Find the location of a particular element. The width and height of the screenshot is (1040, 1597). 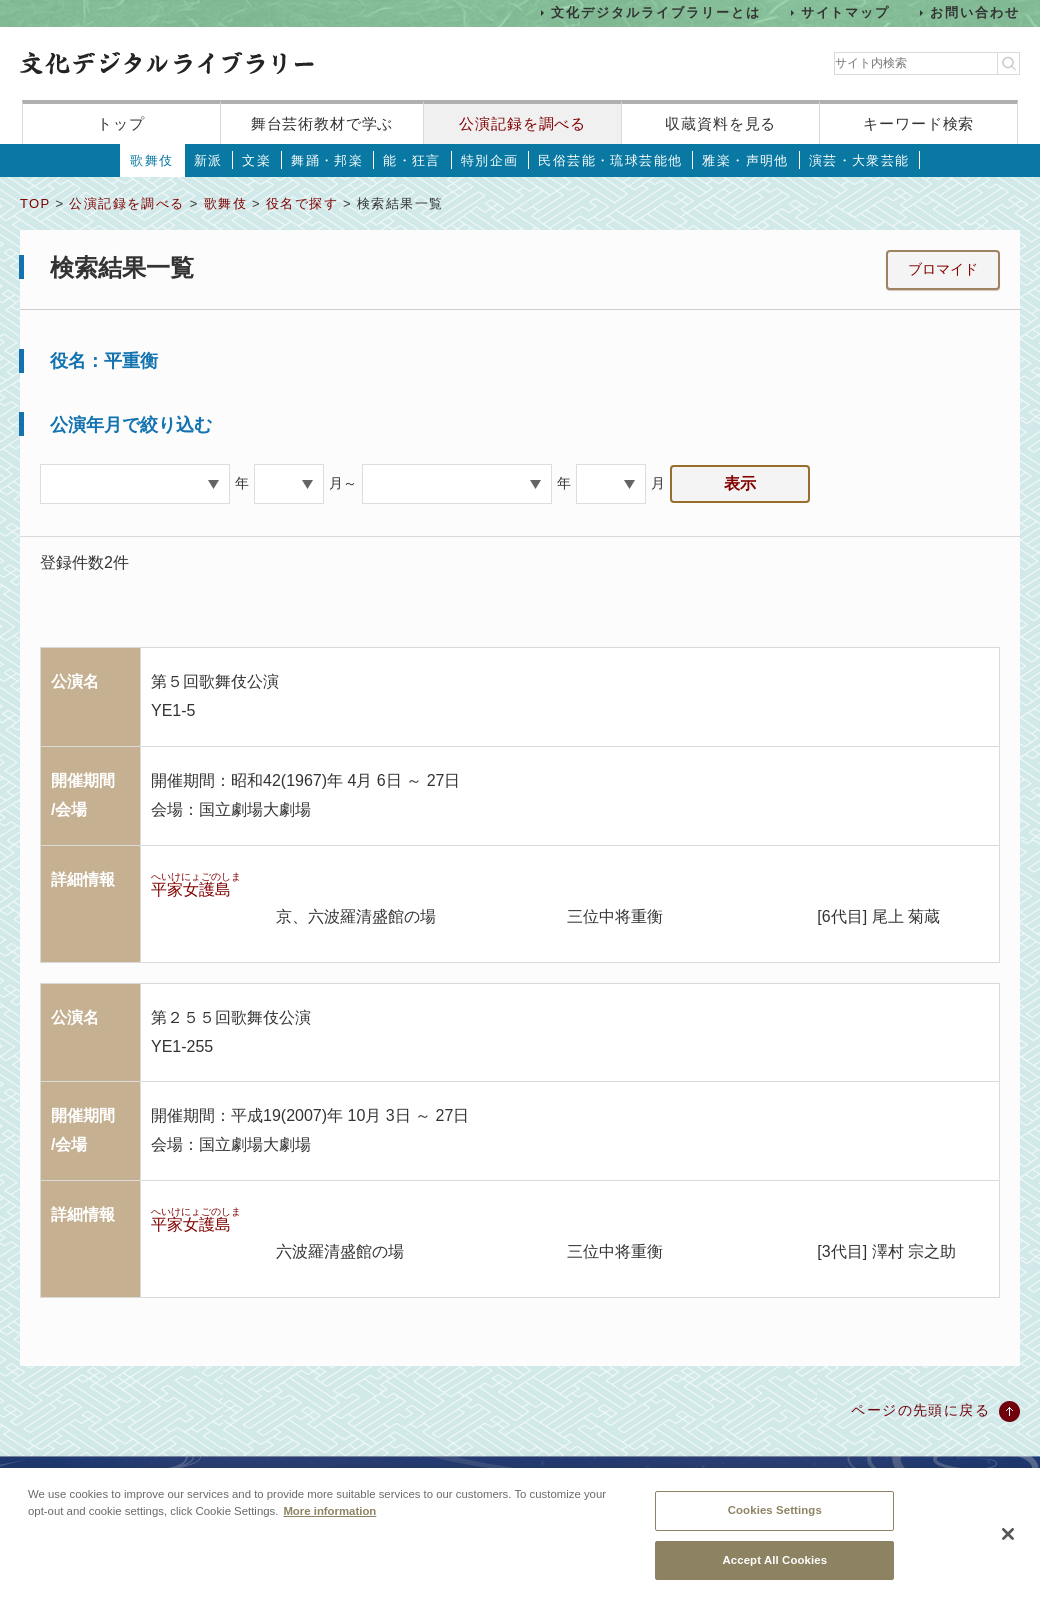

表示 is located at coordinates (740, 483).